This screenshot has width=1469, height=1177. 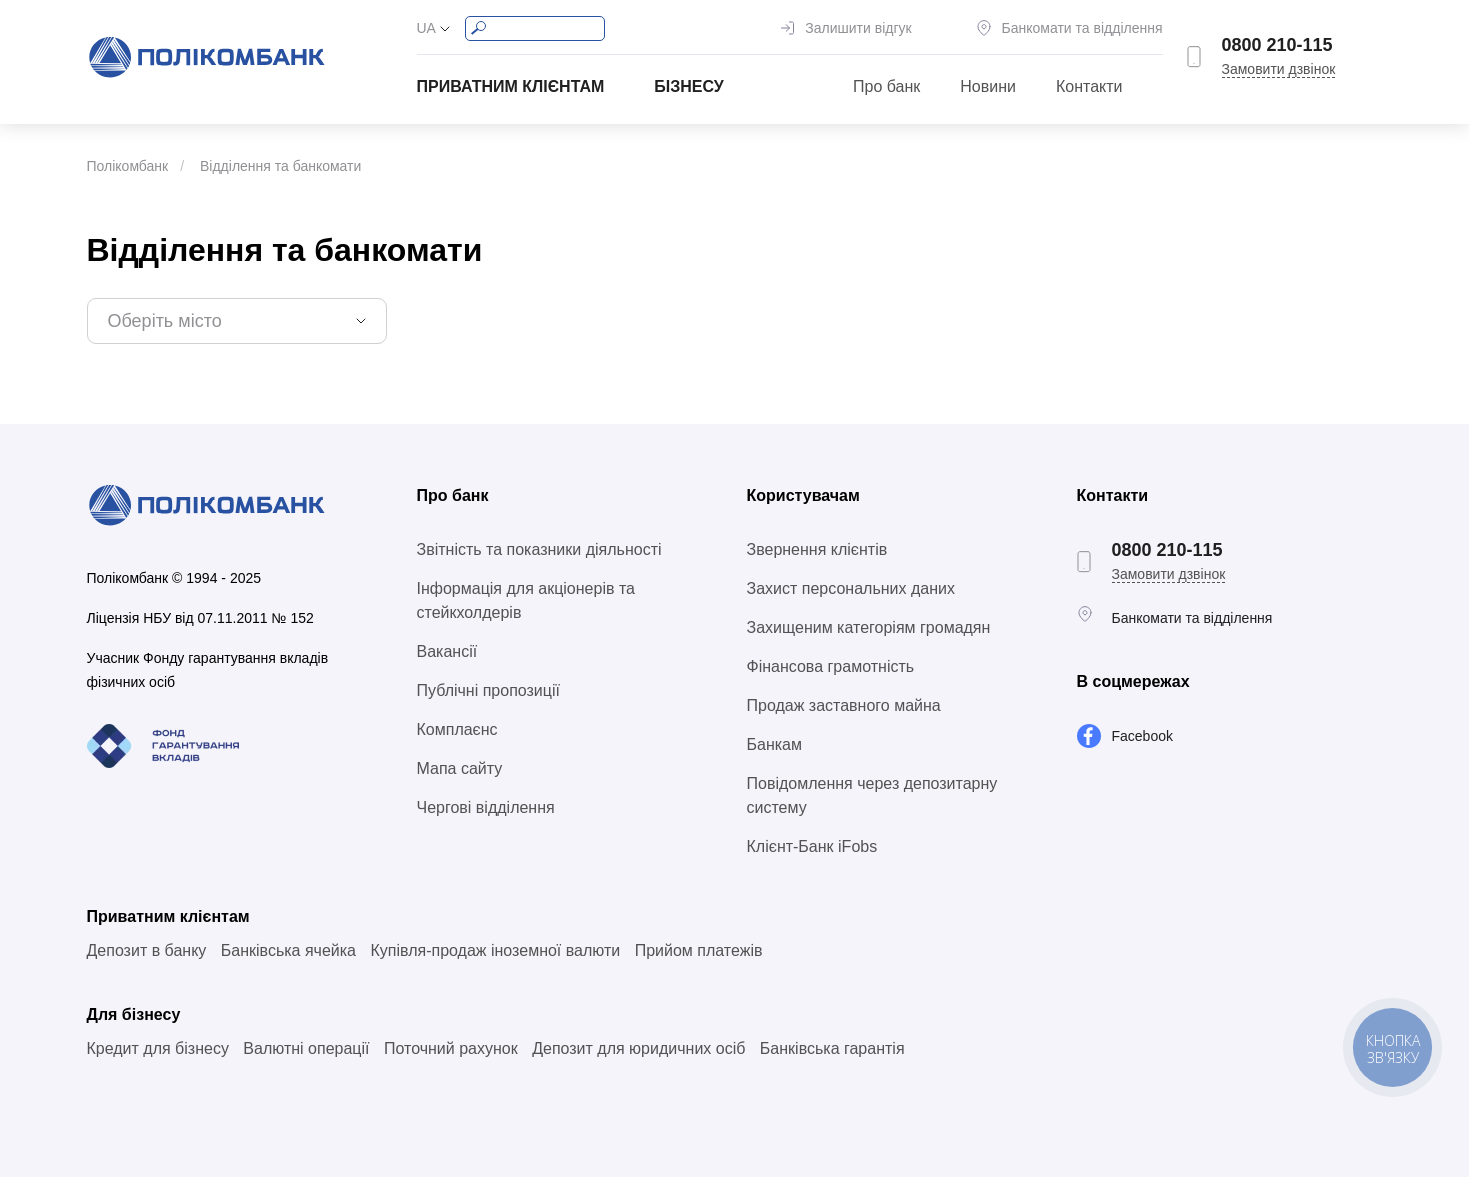 I want to click on Вакансії, so click(x=447, y=651).